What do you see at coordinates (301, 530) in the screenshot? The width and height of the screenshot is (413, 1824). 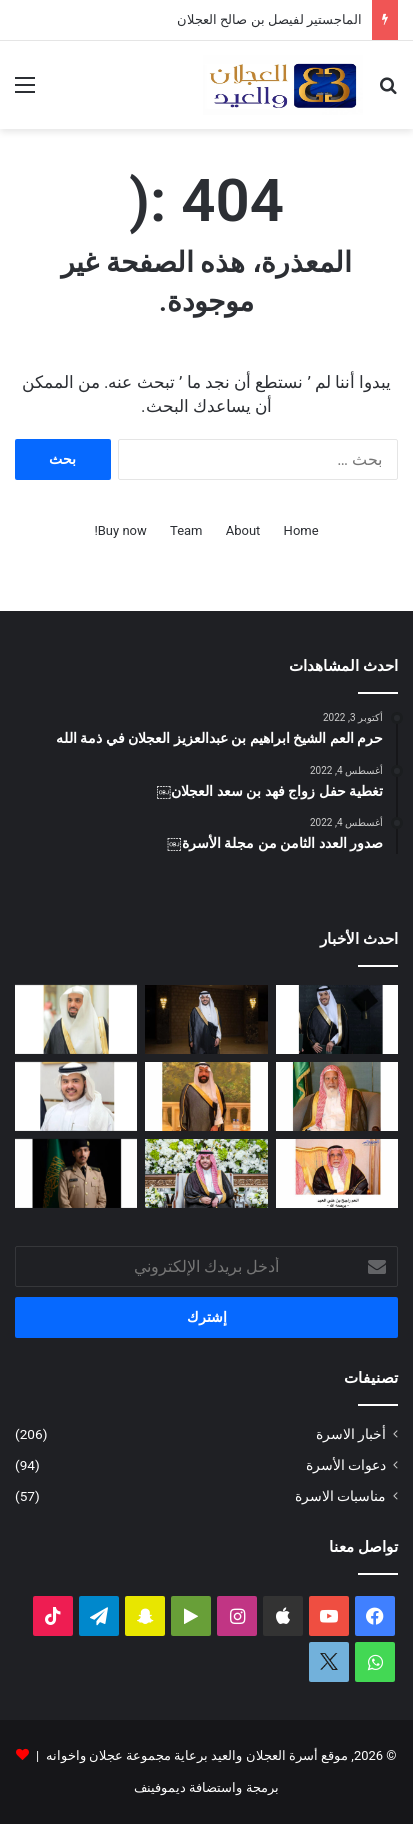 I see `Home` at bounding box center [301, 530].